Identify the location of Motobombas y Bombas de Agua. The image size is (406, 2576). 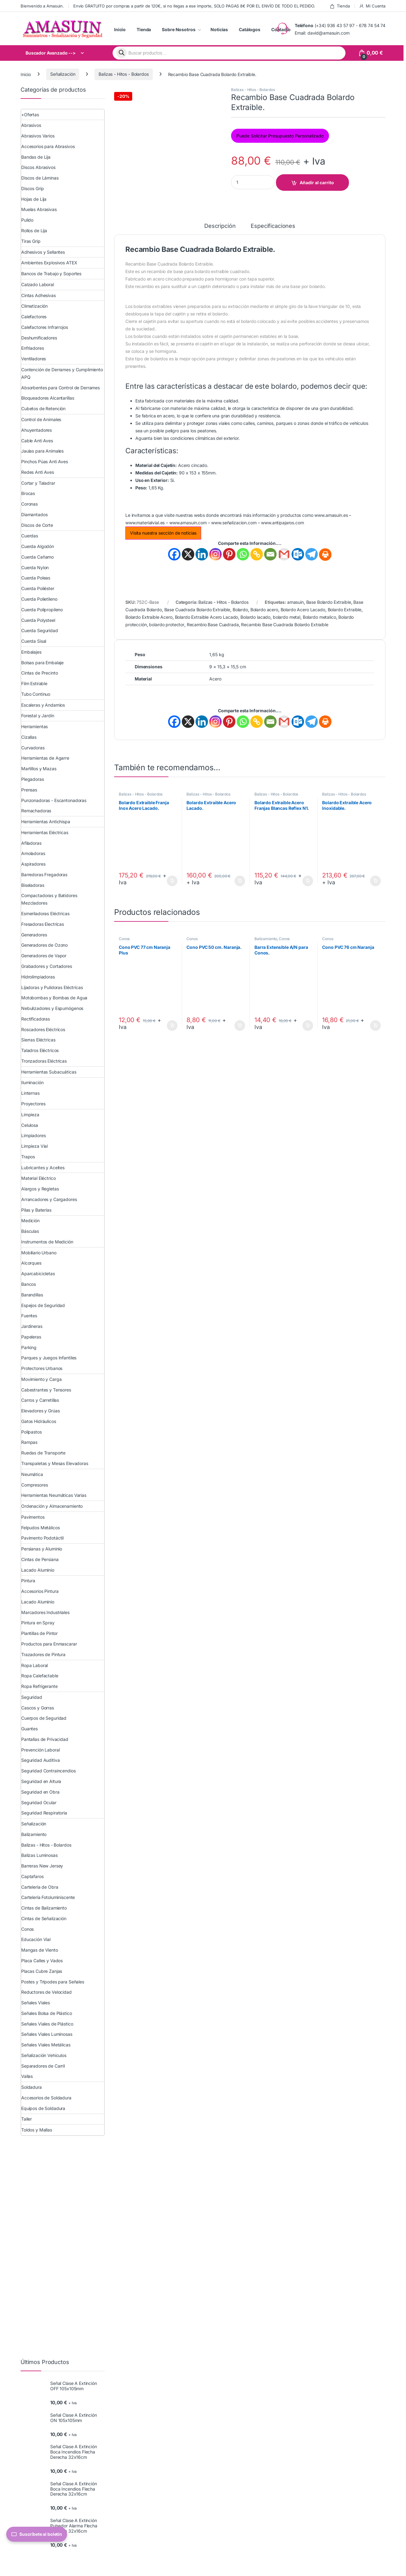
(54, 997).